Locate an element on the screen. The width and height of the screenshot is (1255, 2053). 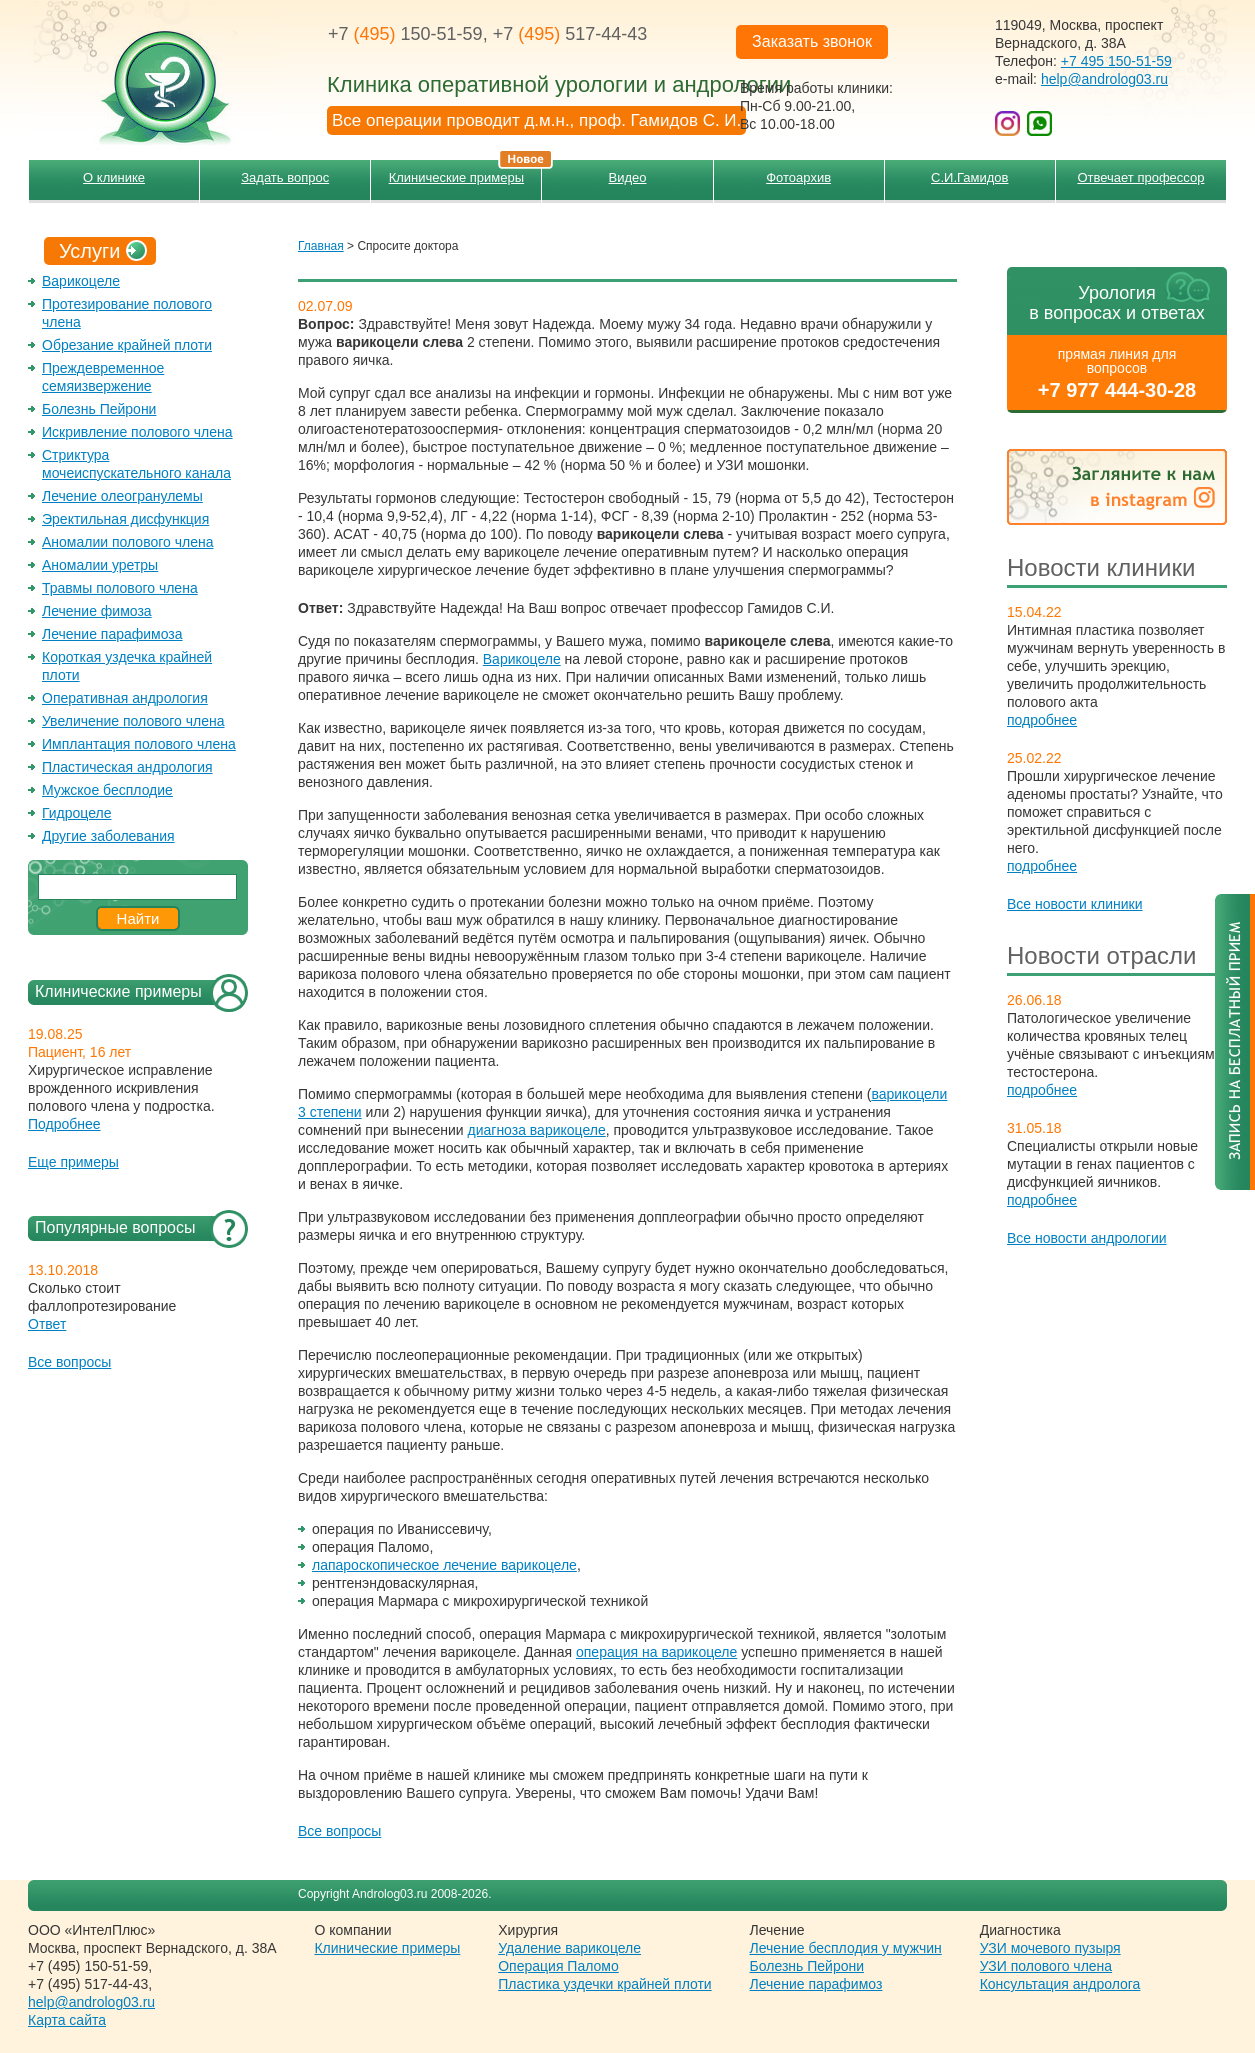
Все вопросы is located at coordinates (69, 1362).